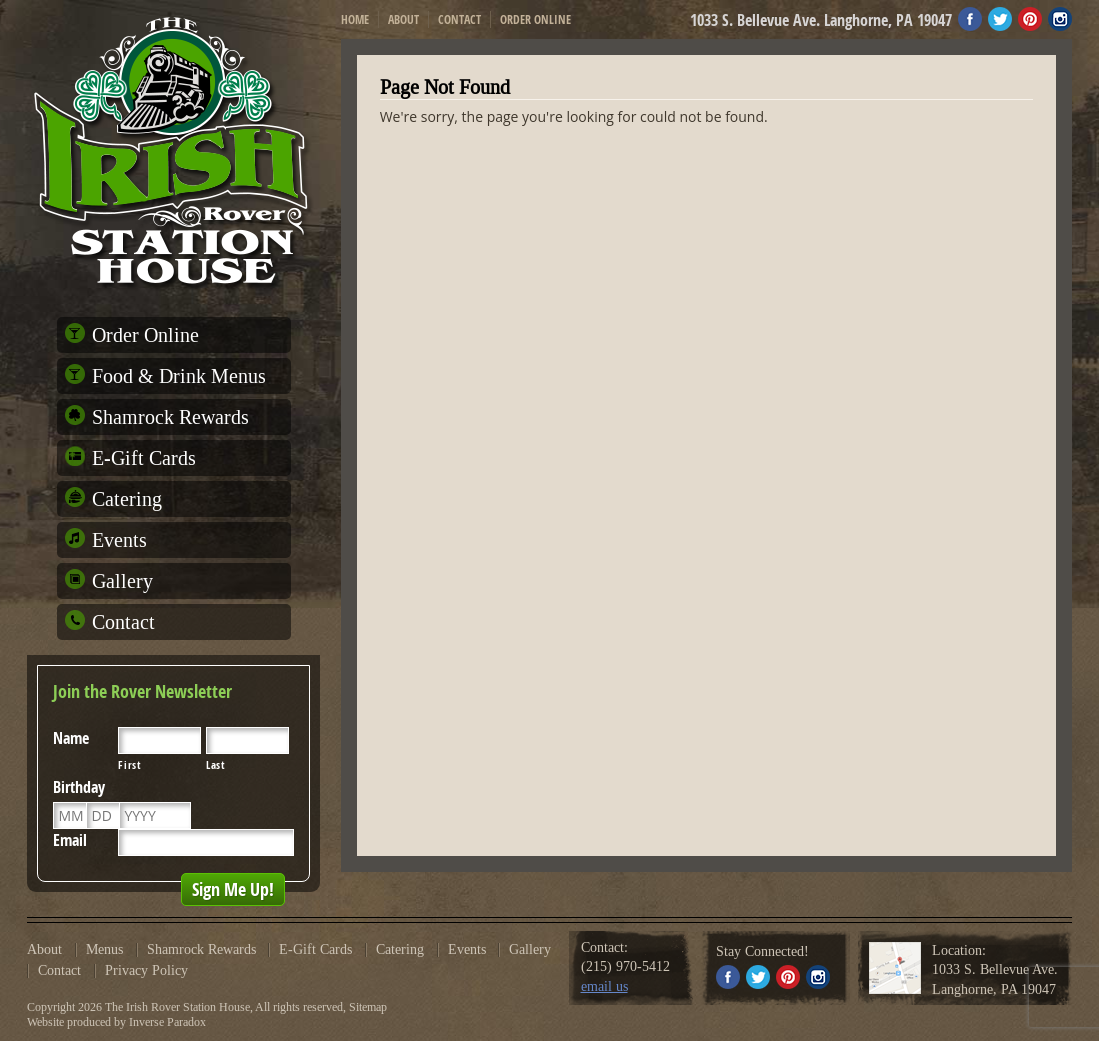  Describe the element at coordinates (216, 765) in the screenshot. I see `Last` at that location.